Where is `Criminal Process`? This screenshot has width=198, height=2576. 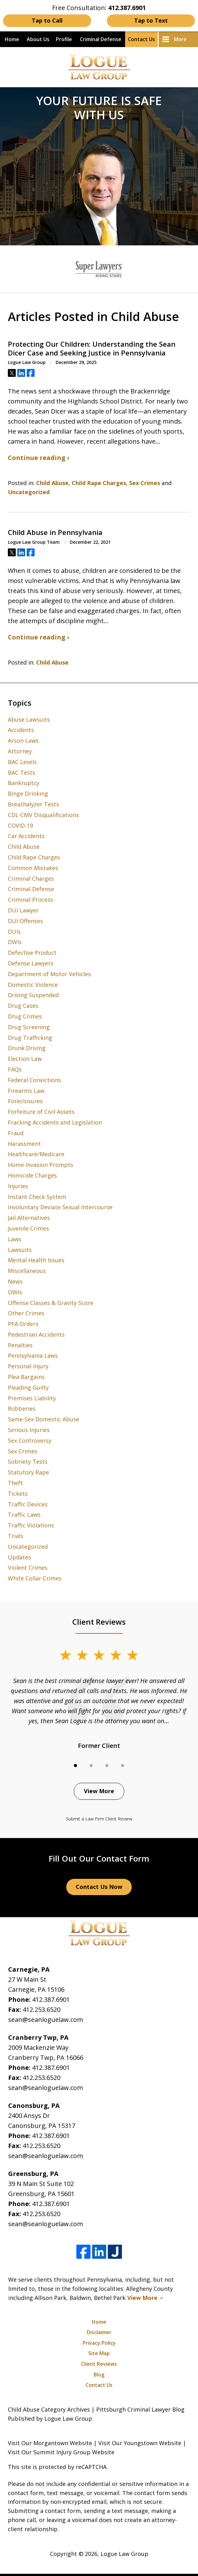 Criminal Process is located at coordinates (30, 899).